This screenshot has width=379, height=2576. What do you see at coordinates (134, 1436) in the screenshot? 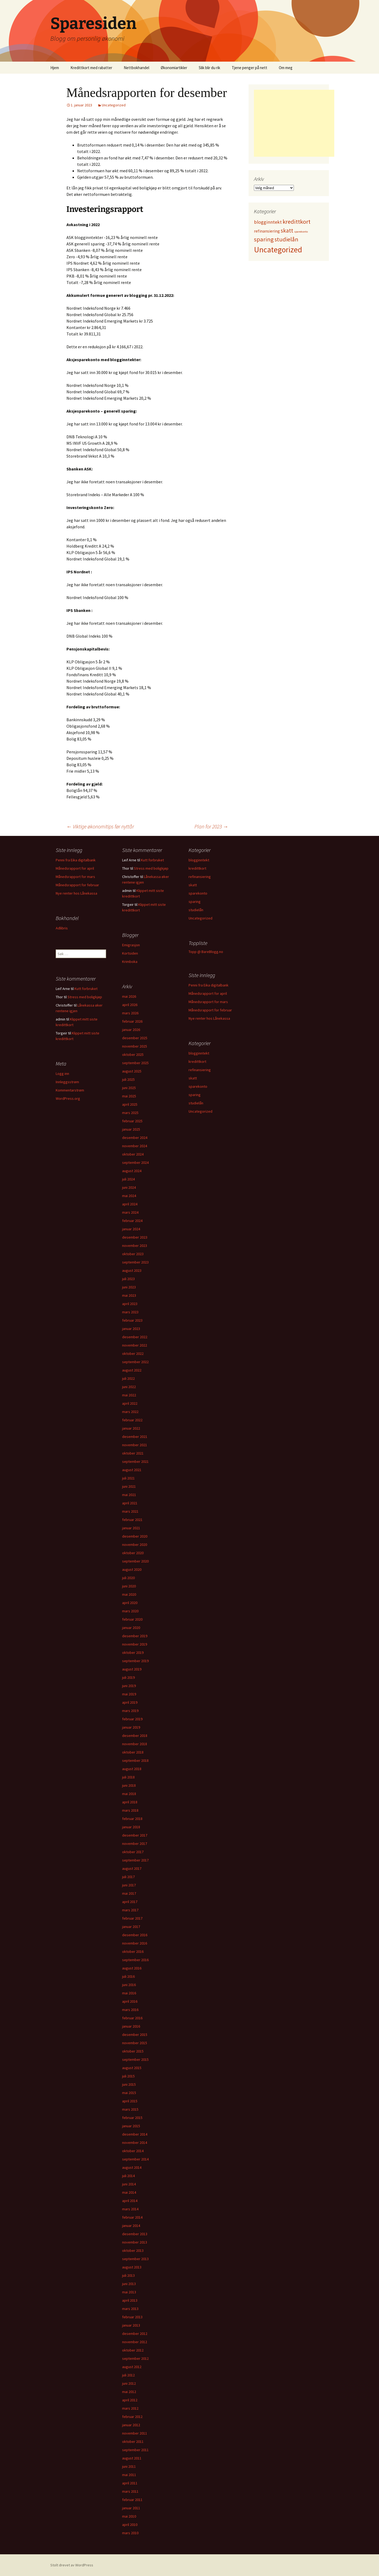
I see `desember 2021` at bounding box center [134, 1436].